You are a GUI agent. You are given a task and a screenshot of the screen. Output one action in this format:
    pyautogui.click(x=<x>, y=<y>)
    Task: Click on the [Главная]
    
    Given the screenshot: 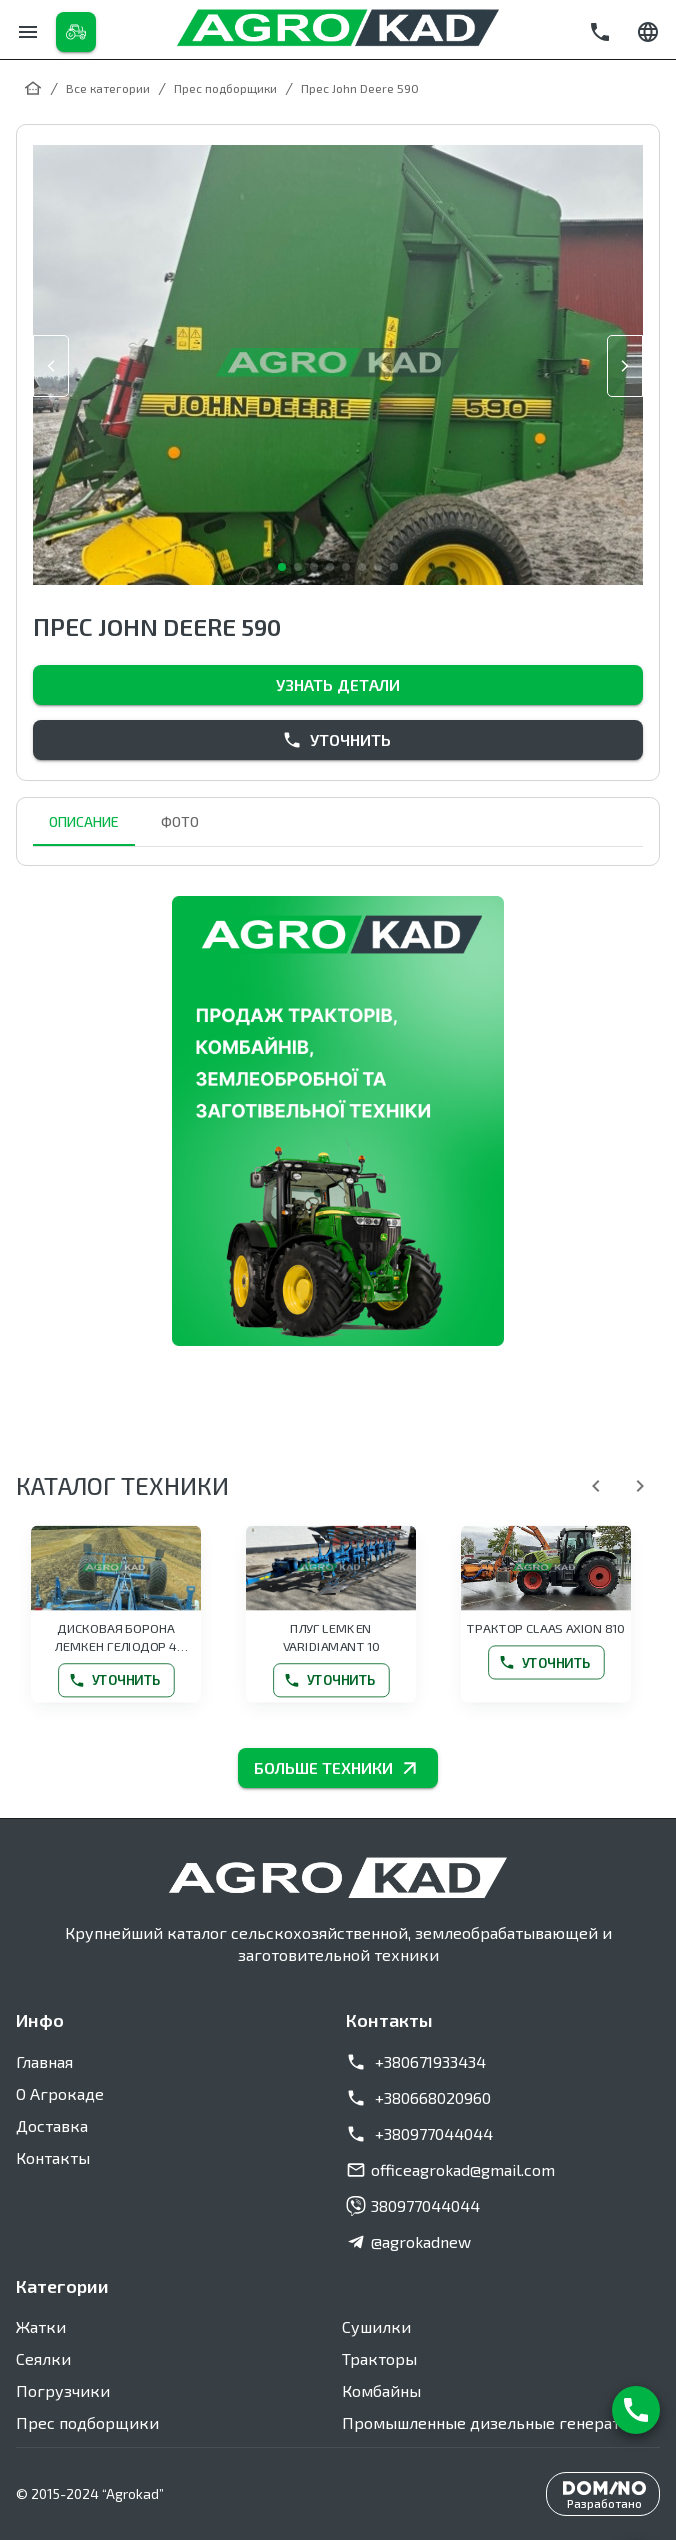 What is the action you would take?
    pyautogui.click(x=33, y=88)
    